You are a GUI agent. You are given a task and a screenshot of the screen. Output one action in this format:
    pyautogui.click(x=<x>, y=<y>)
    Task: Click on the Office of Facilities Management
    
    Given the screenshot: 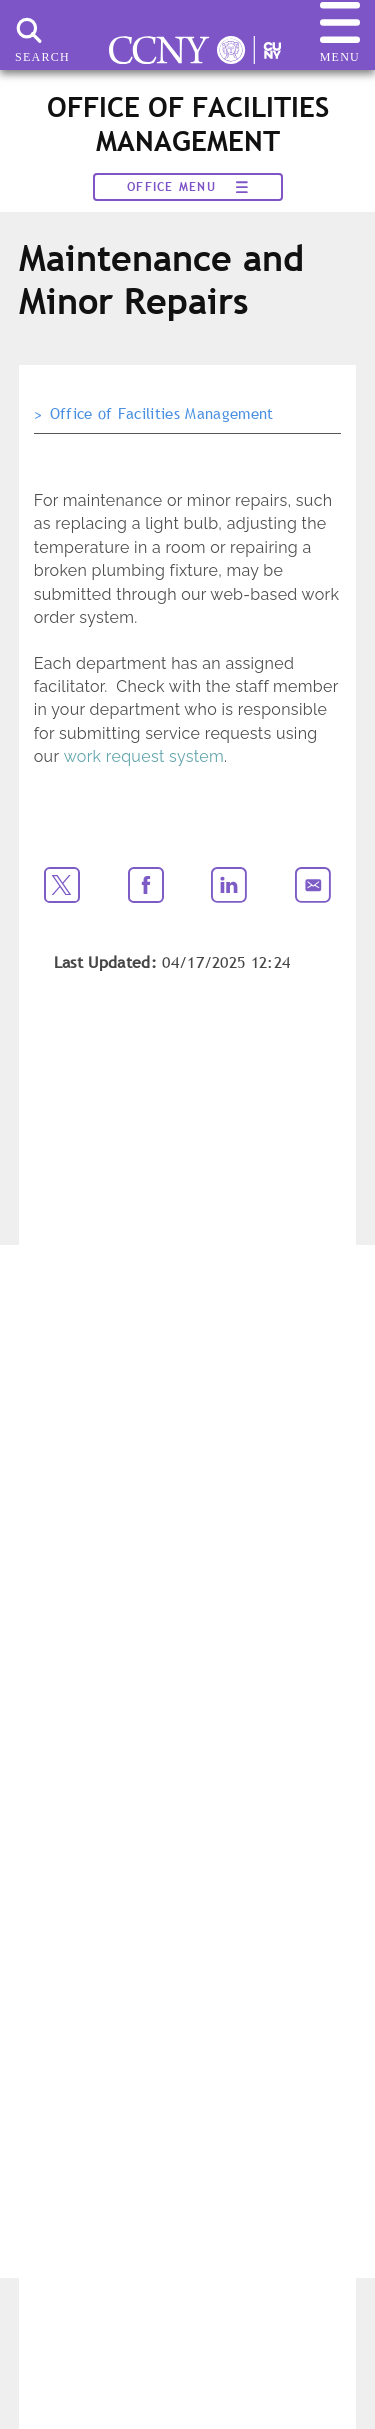 What is the action you would take?
    pyautogui.click(x=162, y=414)
    